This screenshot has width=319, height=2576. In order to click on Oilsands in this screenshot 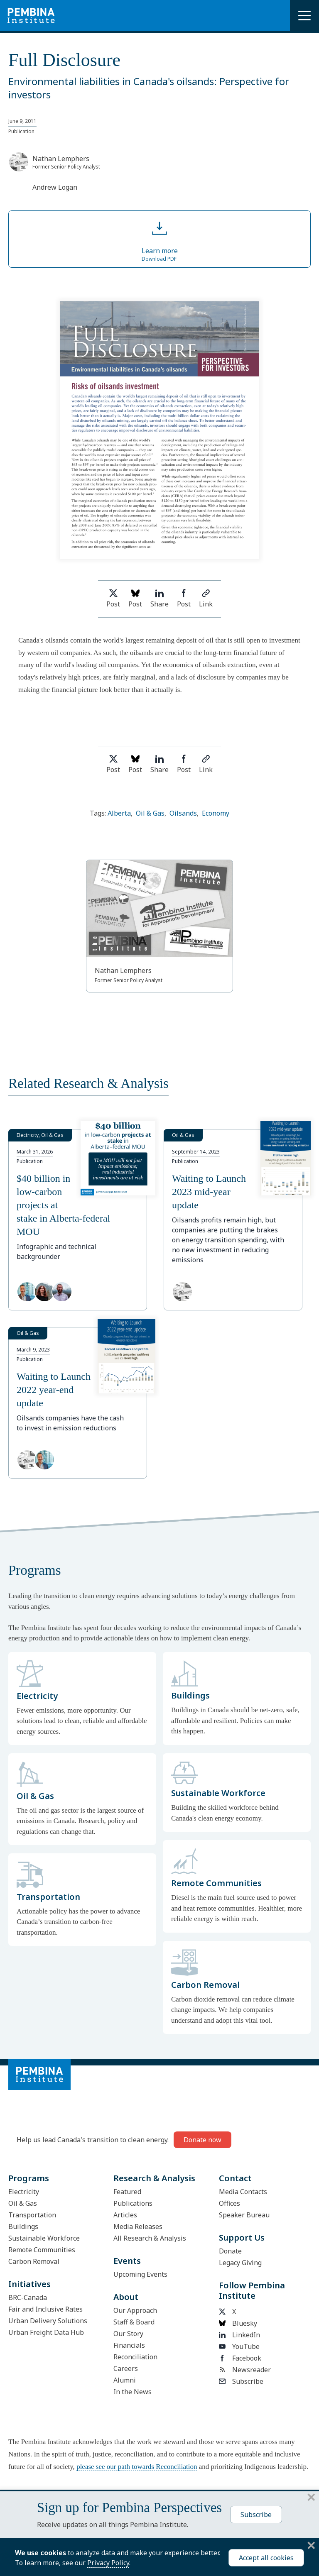, I will do `click(183, 813)`.